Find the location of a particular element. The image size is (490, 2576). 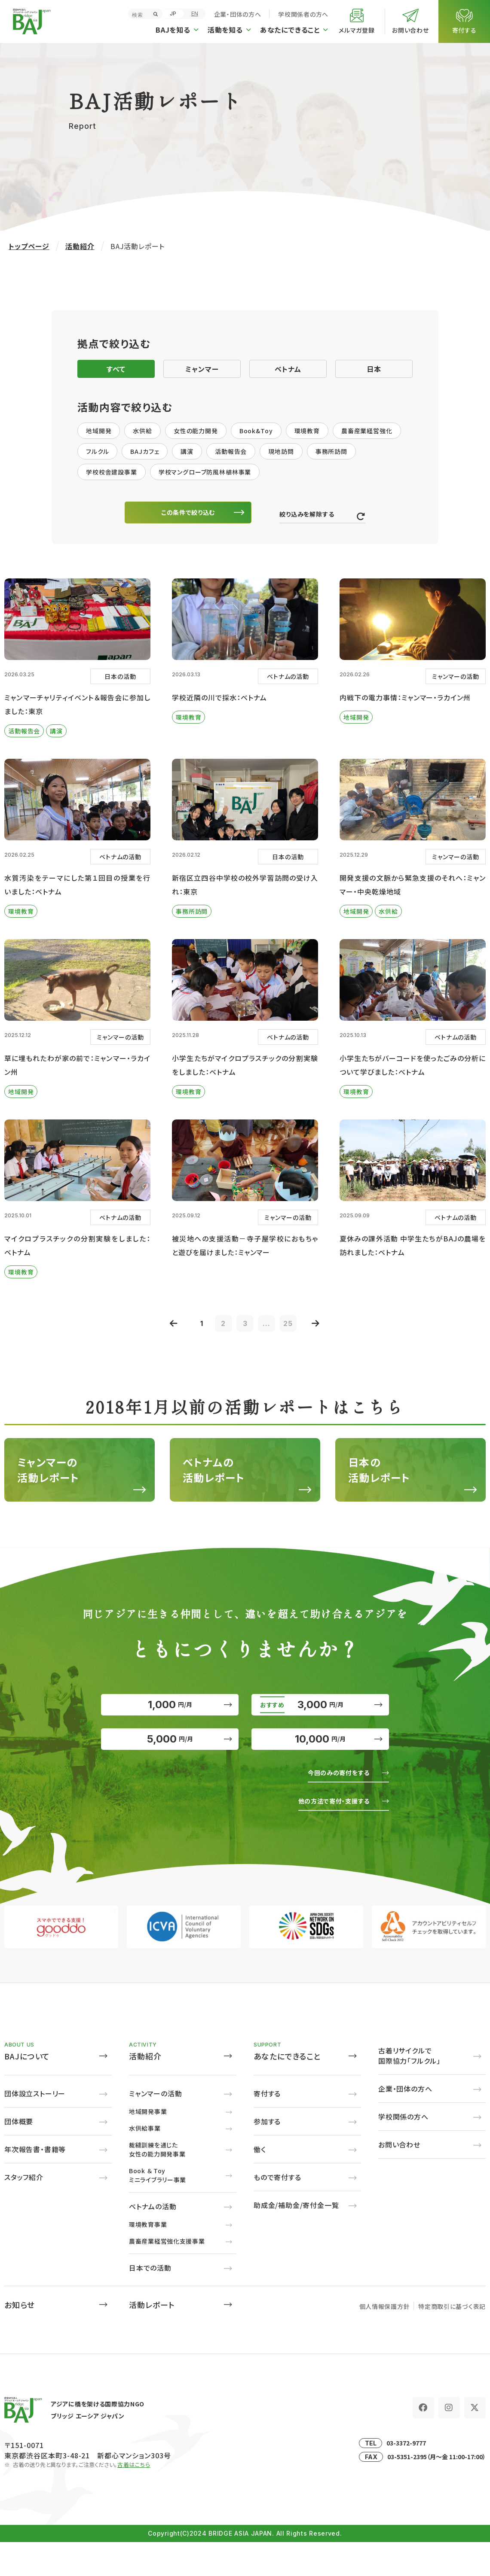

環境教育 is located at coordinates (307, 430).